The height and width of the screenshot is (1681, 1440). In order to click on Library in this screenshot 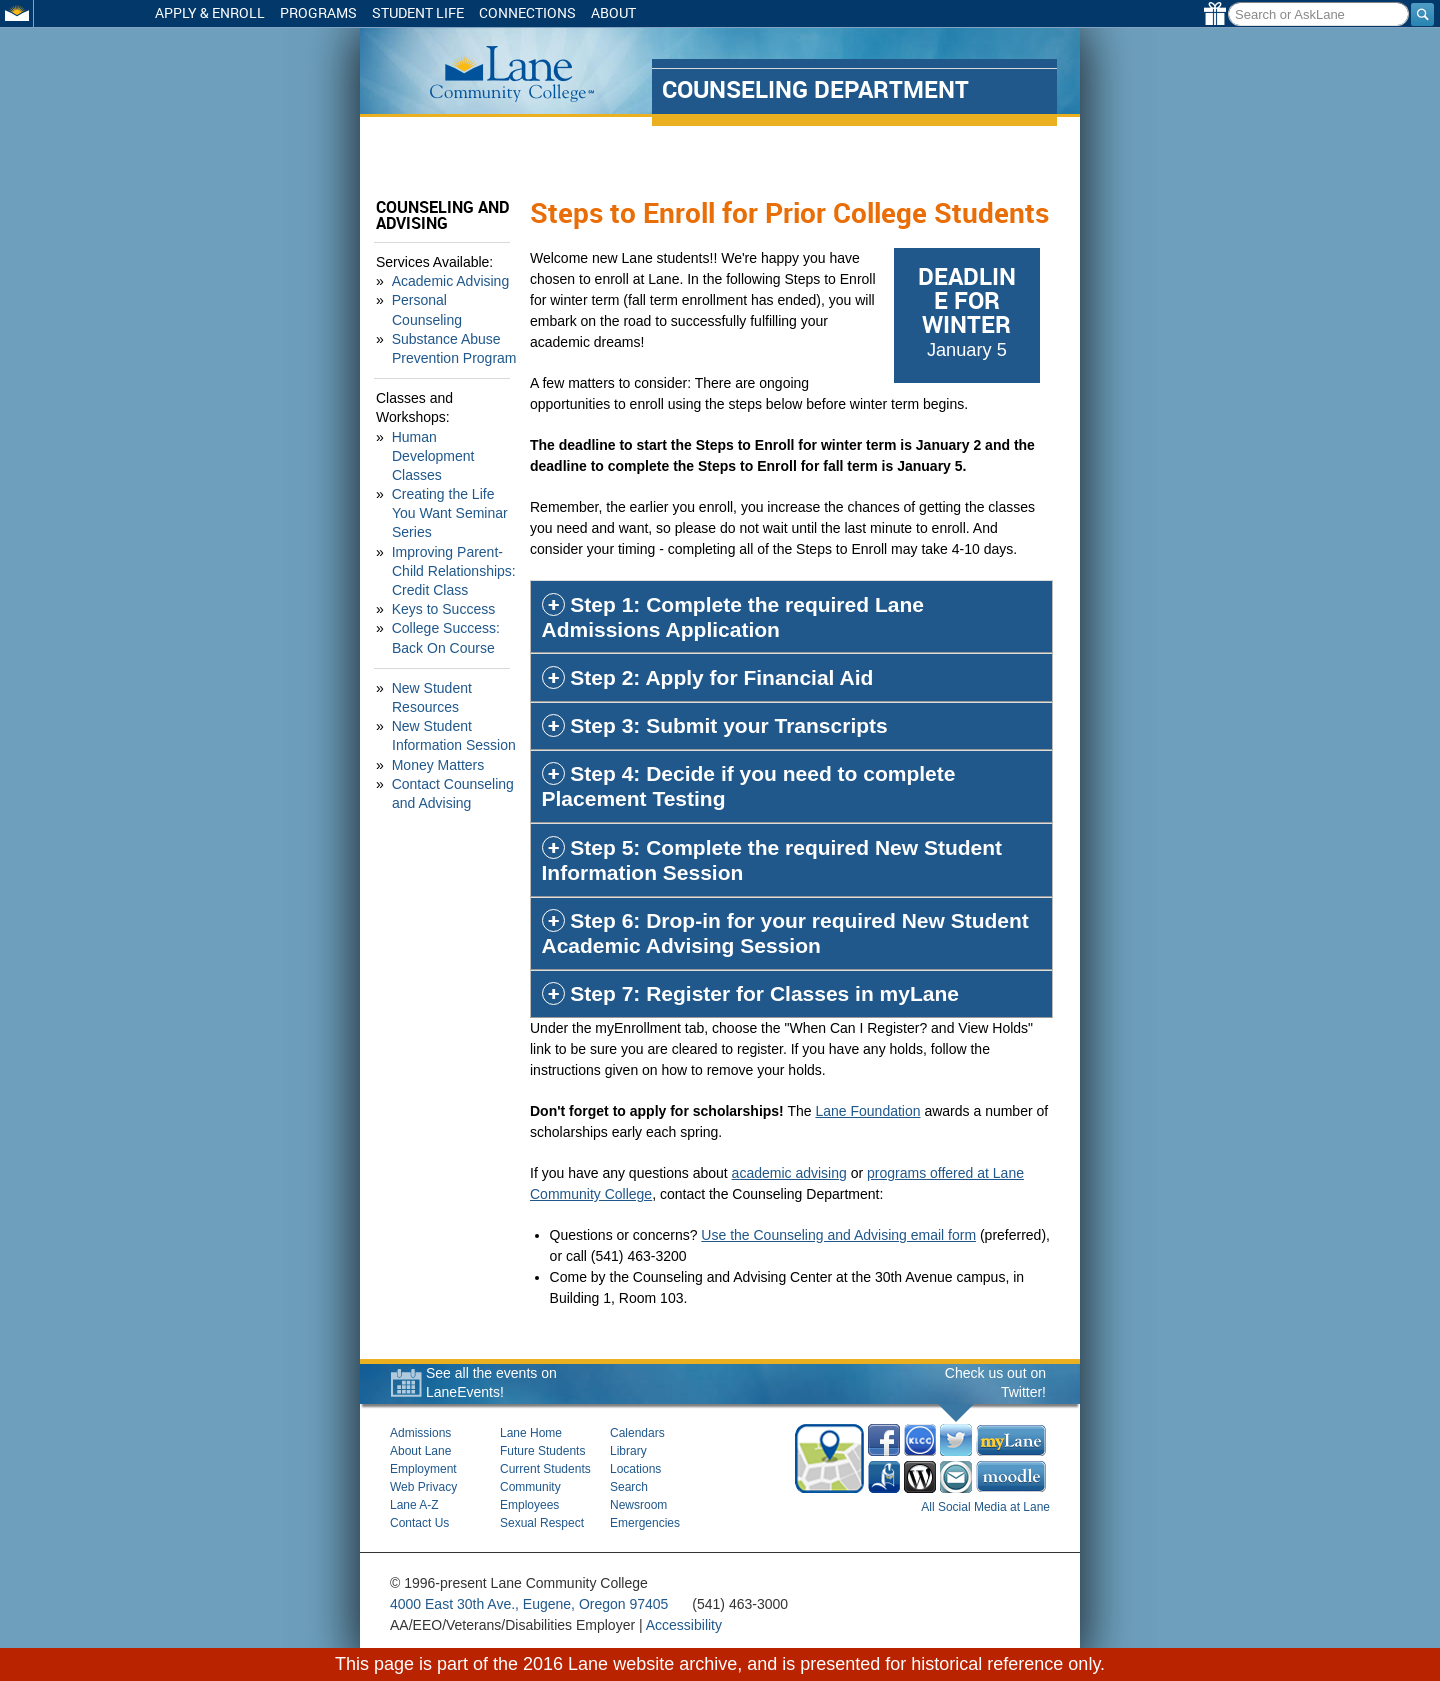, I will do `click(628, 1451)`.